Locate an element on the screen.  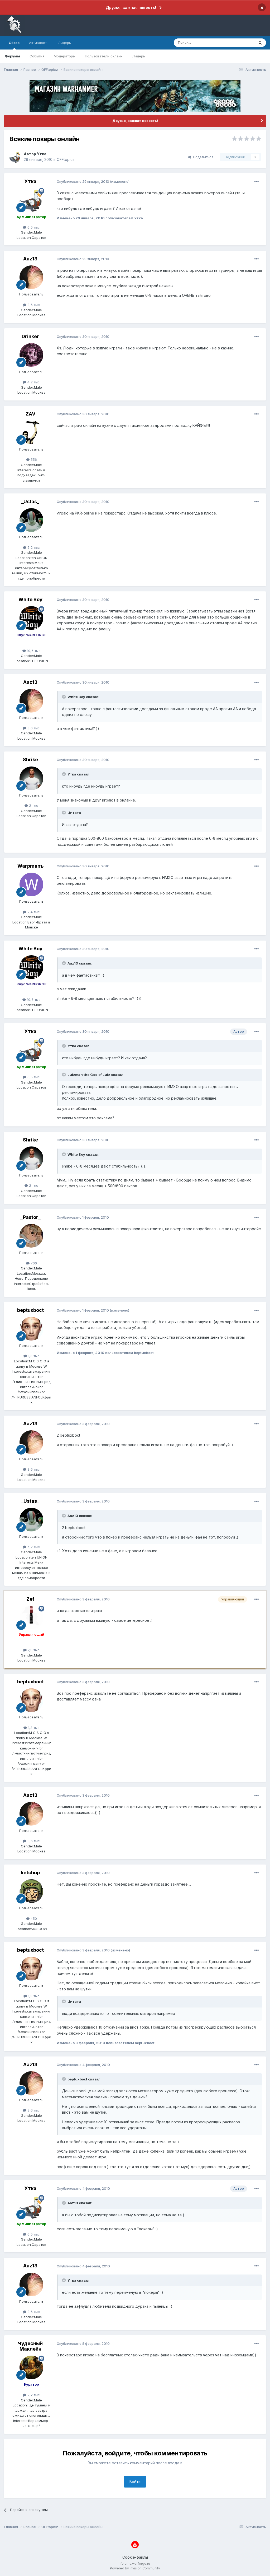
Чудесный Маклейн is located at coordinates (30, 2346).